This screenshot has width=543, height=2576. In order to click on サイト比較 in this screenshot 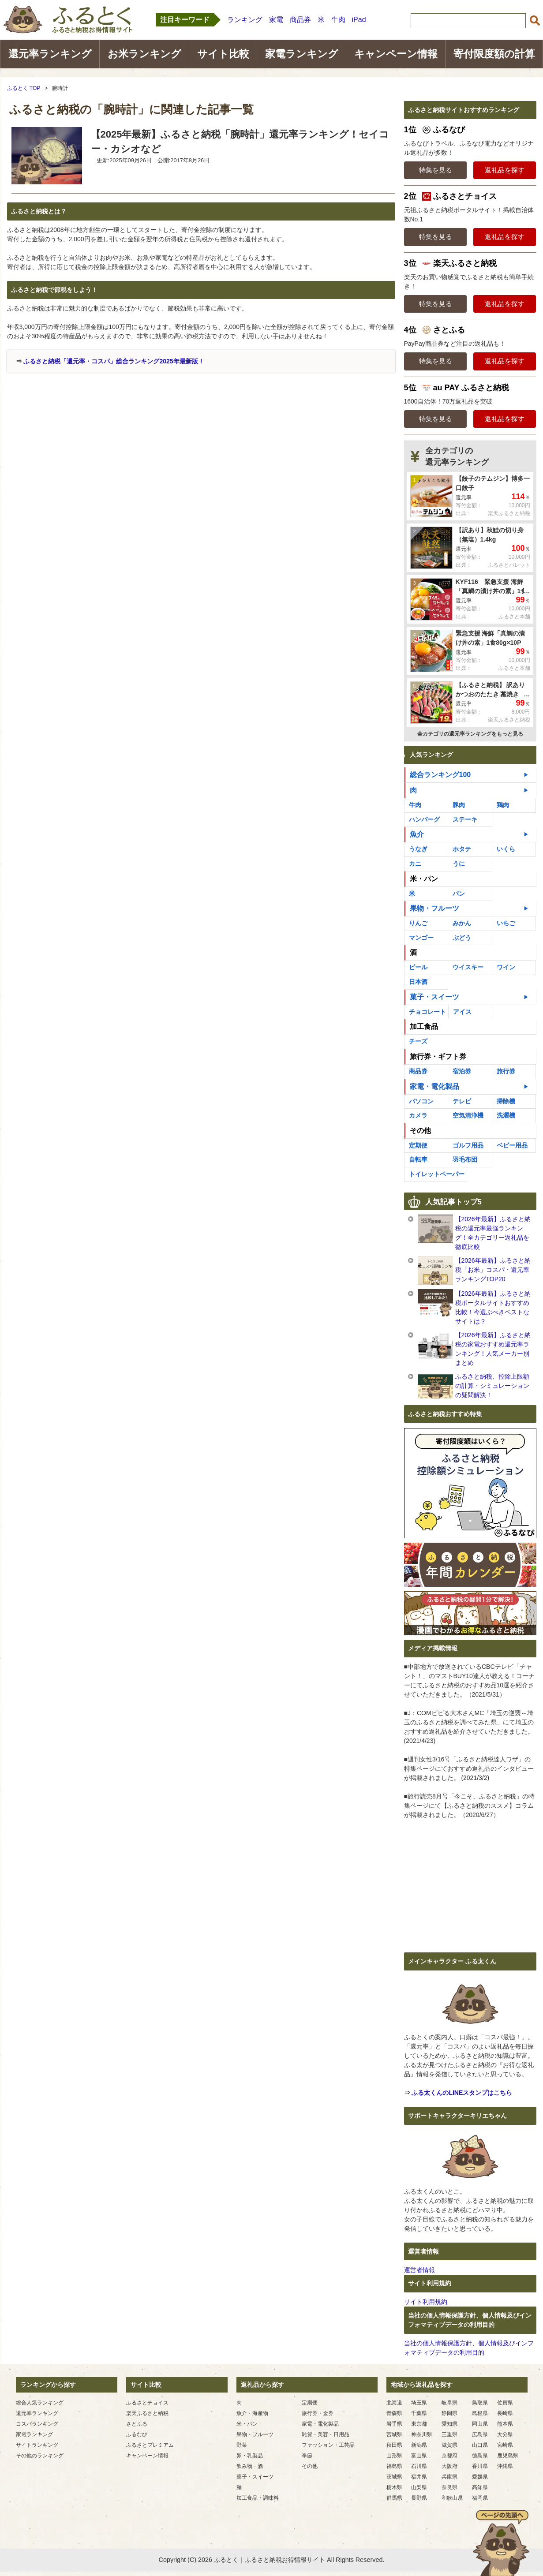, I will do `click(223, 54)`.